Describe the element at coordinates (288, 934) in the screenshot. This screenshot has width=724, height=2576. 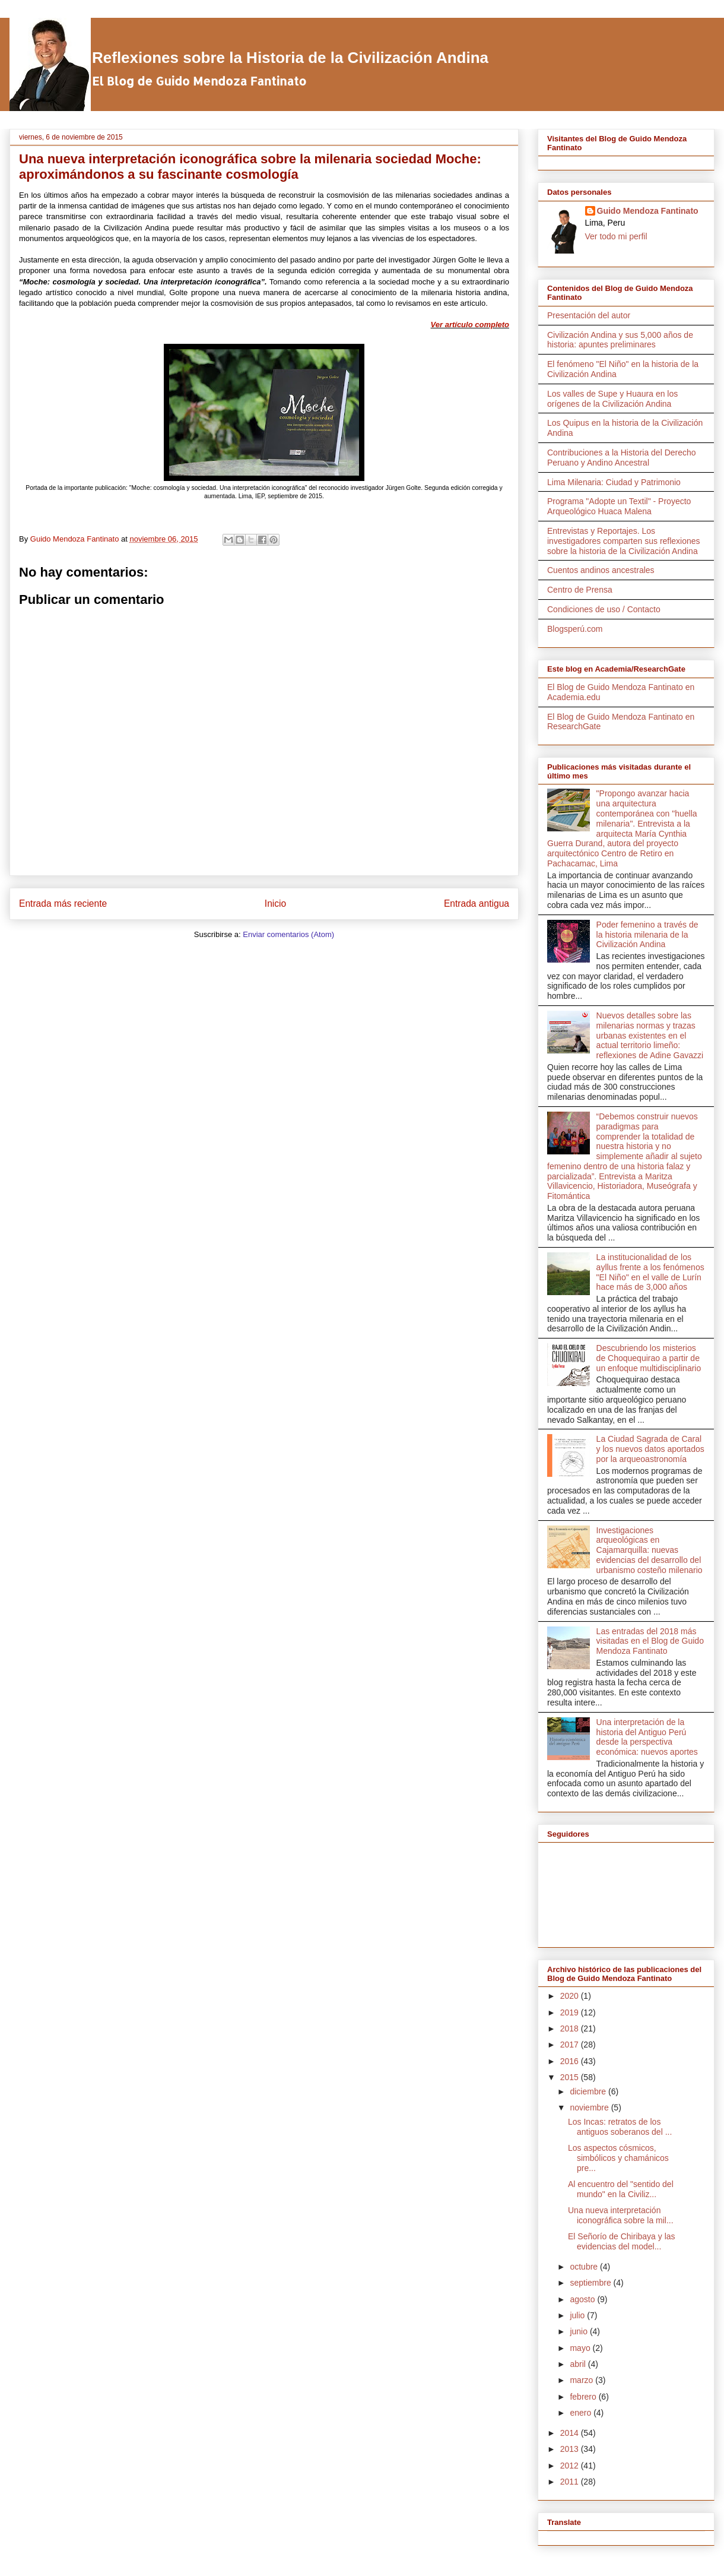
I see `Enviar comentarios (Atom)` at that location.